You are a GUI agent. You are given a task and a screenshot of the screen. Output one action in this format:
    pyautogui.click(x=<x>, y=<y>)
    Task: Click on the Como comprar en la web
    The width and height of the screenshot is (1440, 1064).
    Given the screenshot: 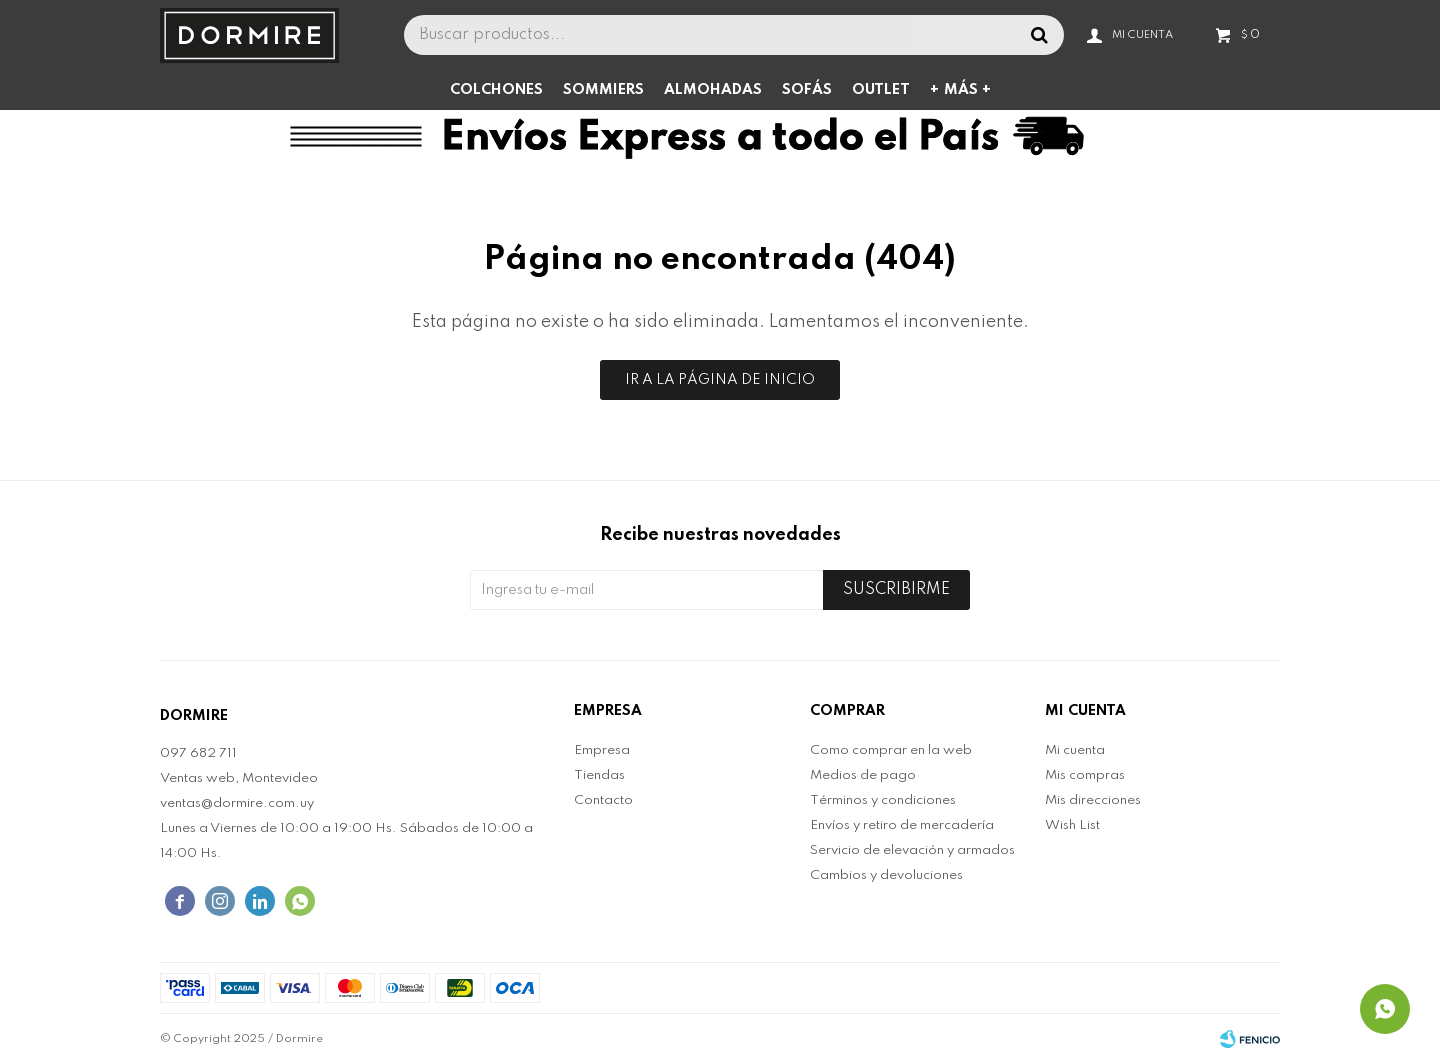 What is the action you would take?
    pyautogui.click(x=891, y=750)
    